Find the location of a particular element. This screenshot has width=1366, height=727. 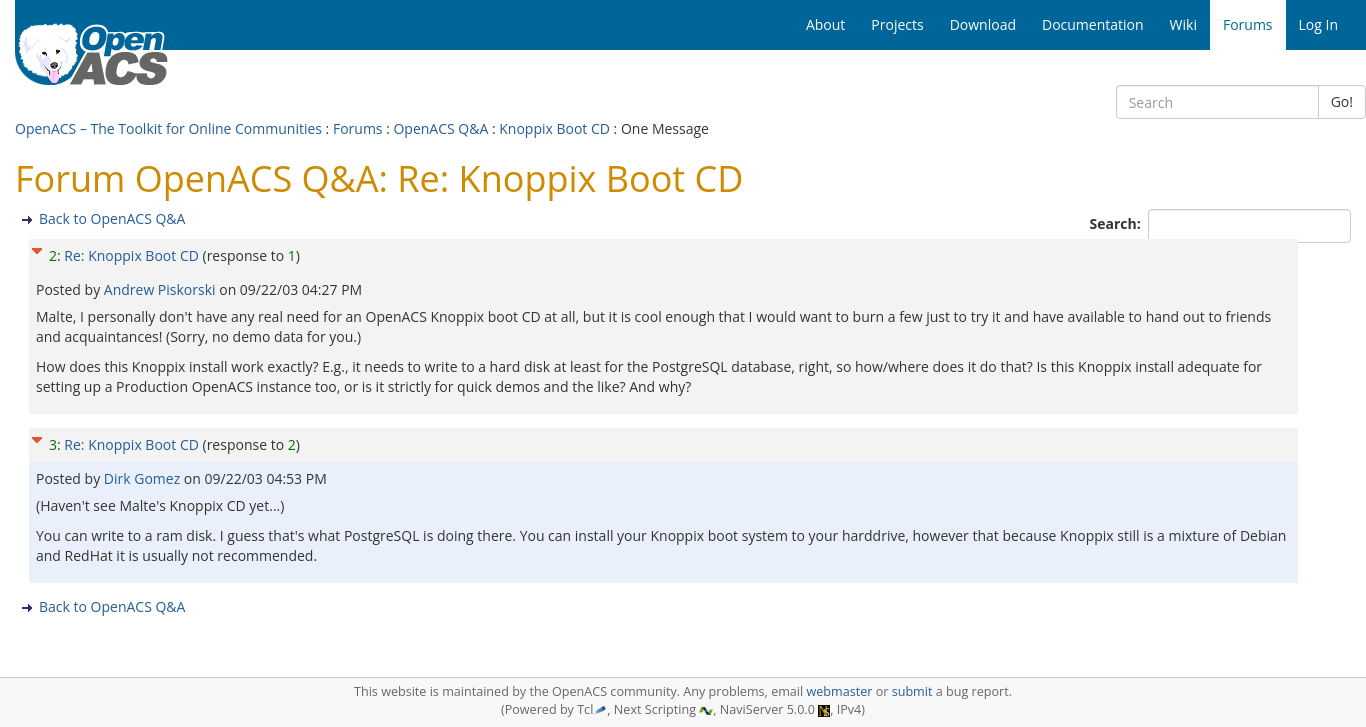

webmaster is located at coordinates (839, 691).